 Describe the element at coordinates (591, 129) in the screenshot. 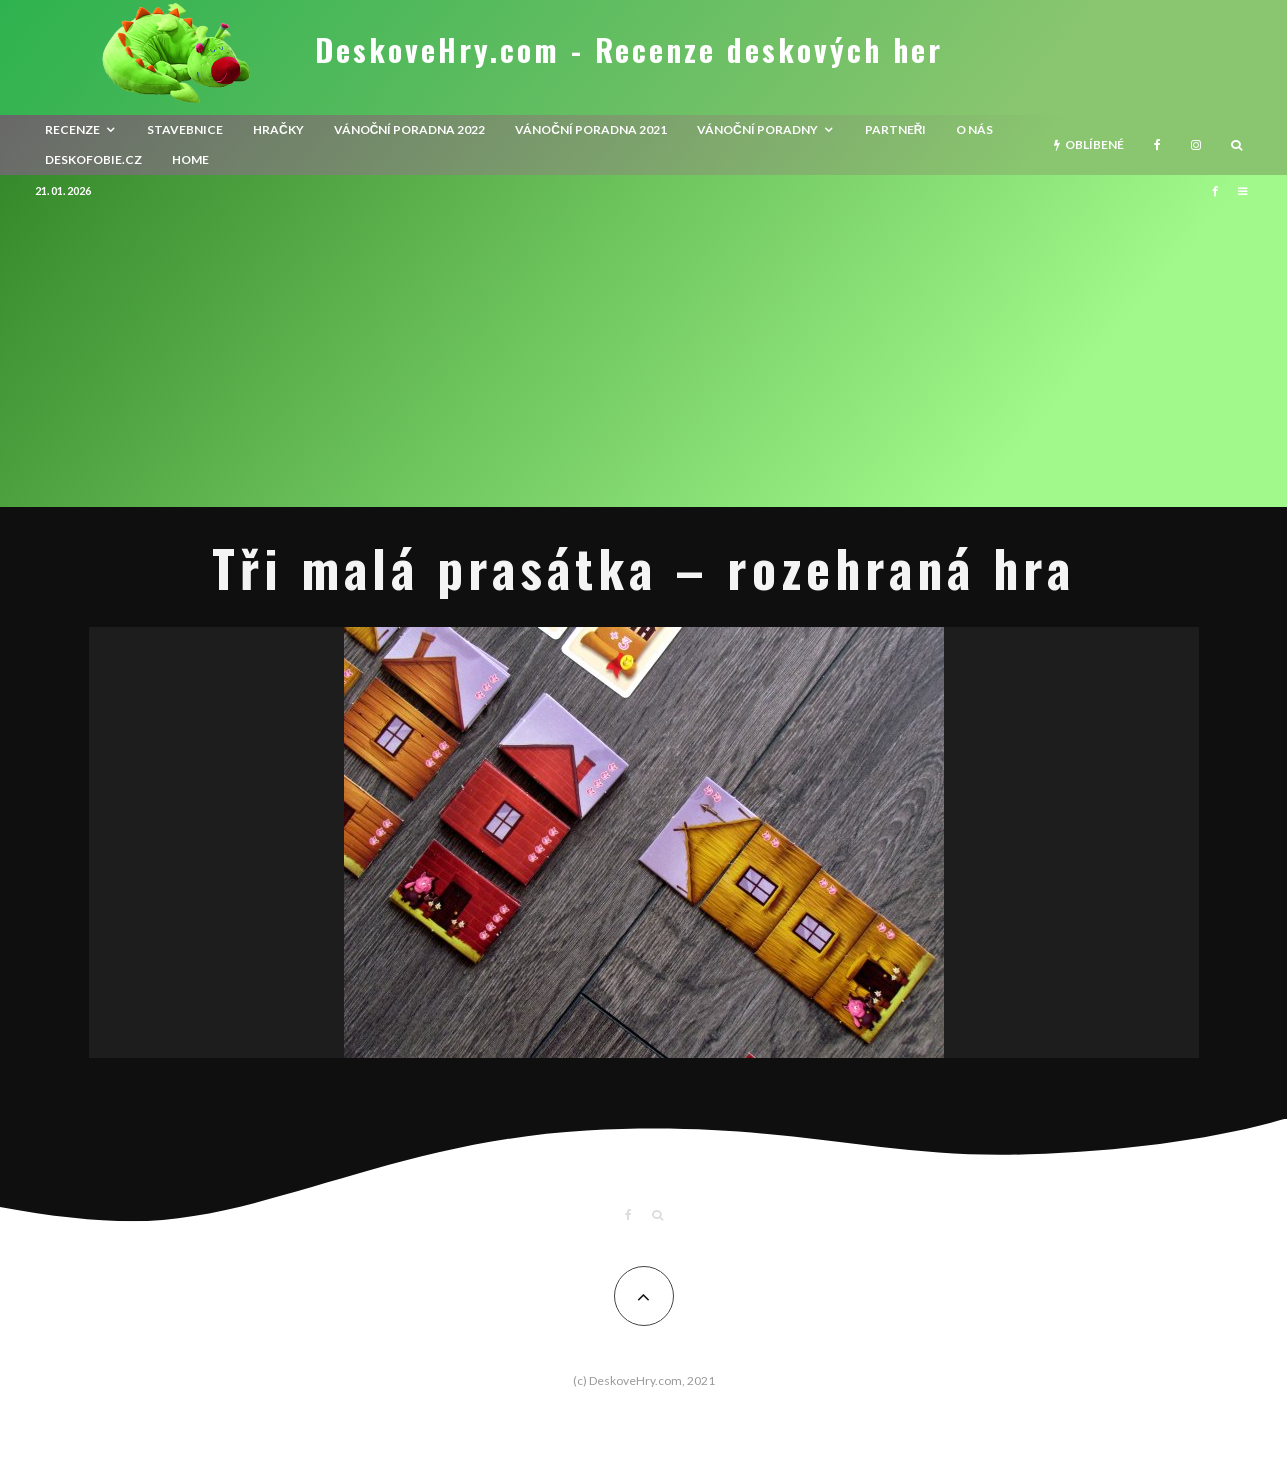

I see `Vánoční poradna 2021` at that location.